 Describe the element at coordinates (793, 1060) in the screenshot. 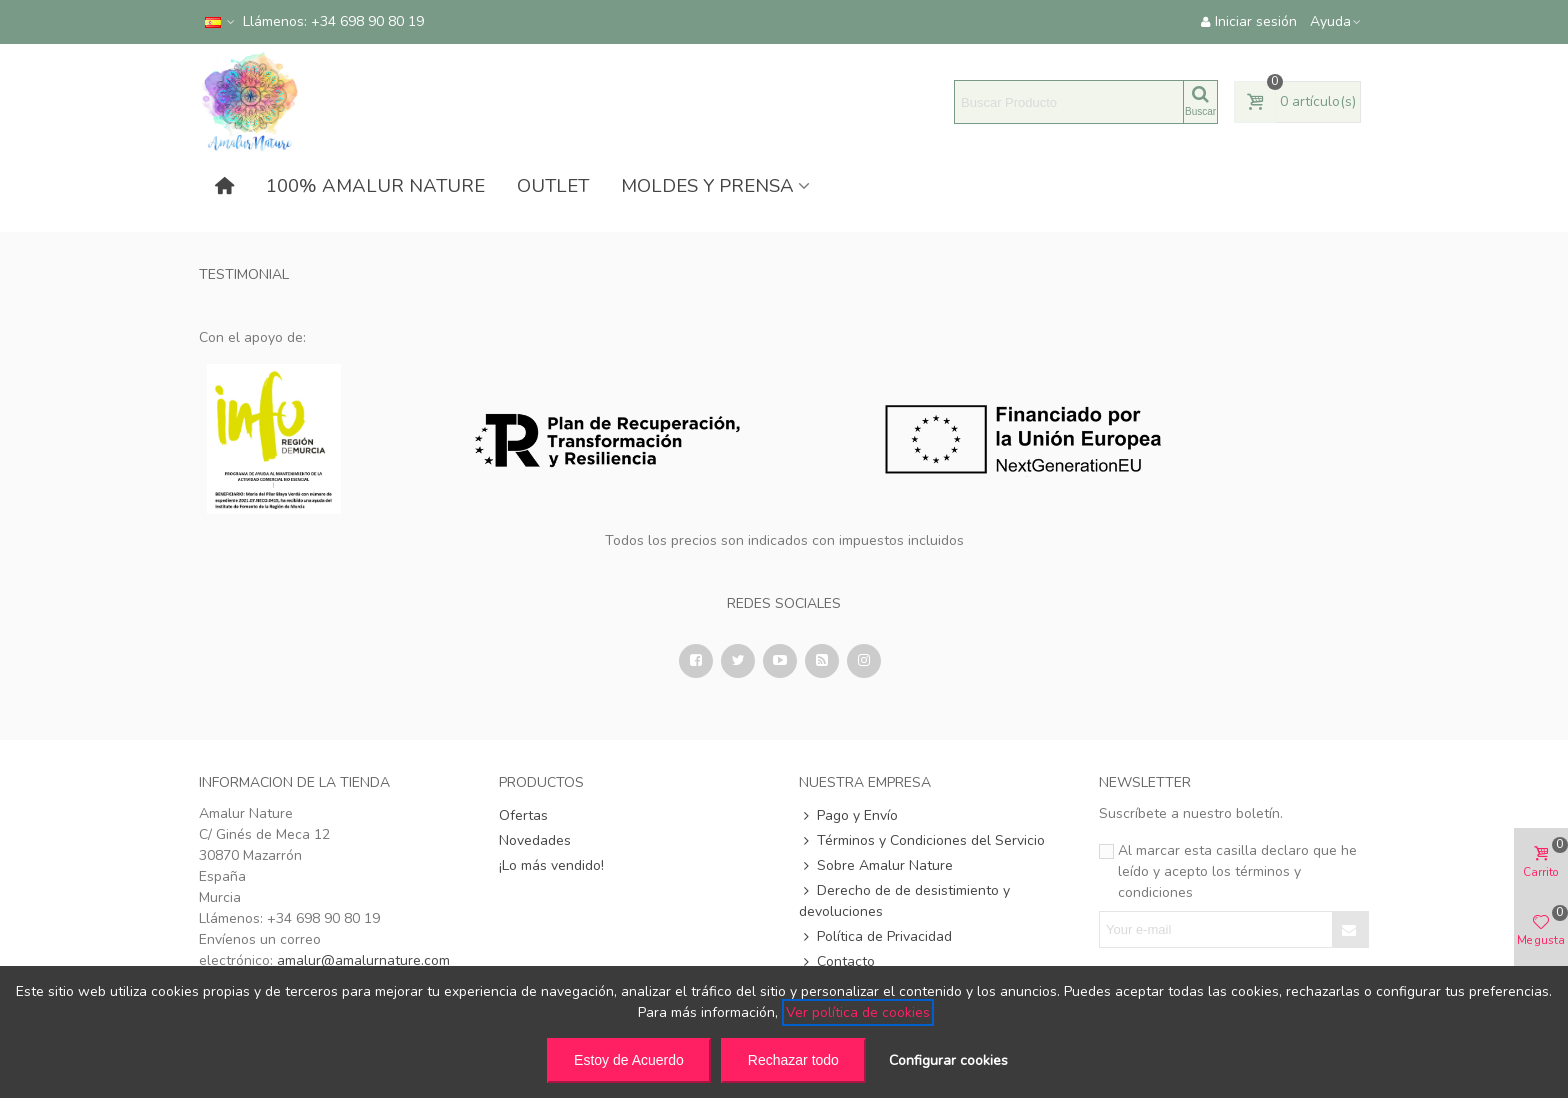

I see `Rechazar todo` at that location.